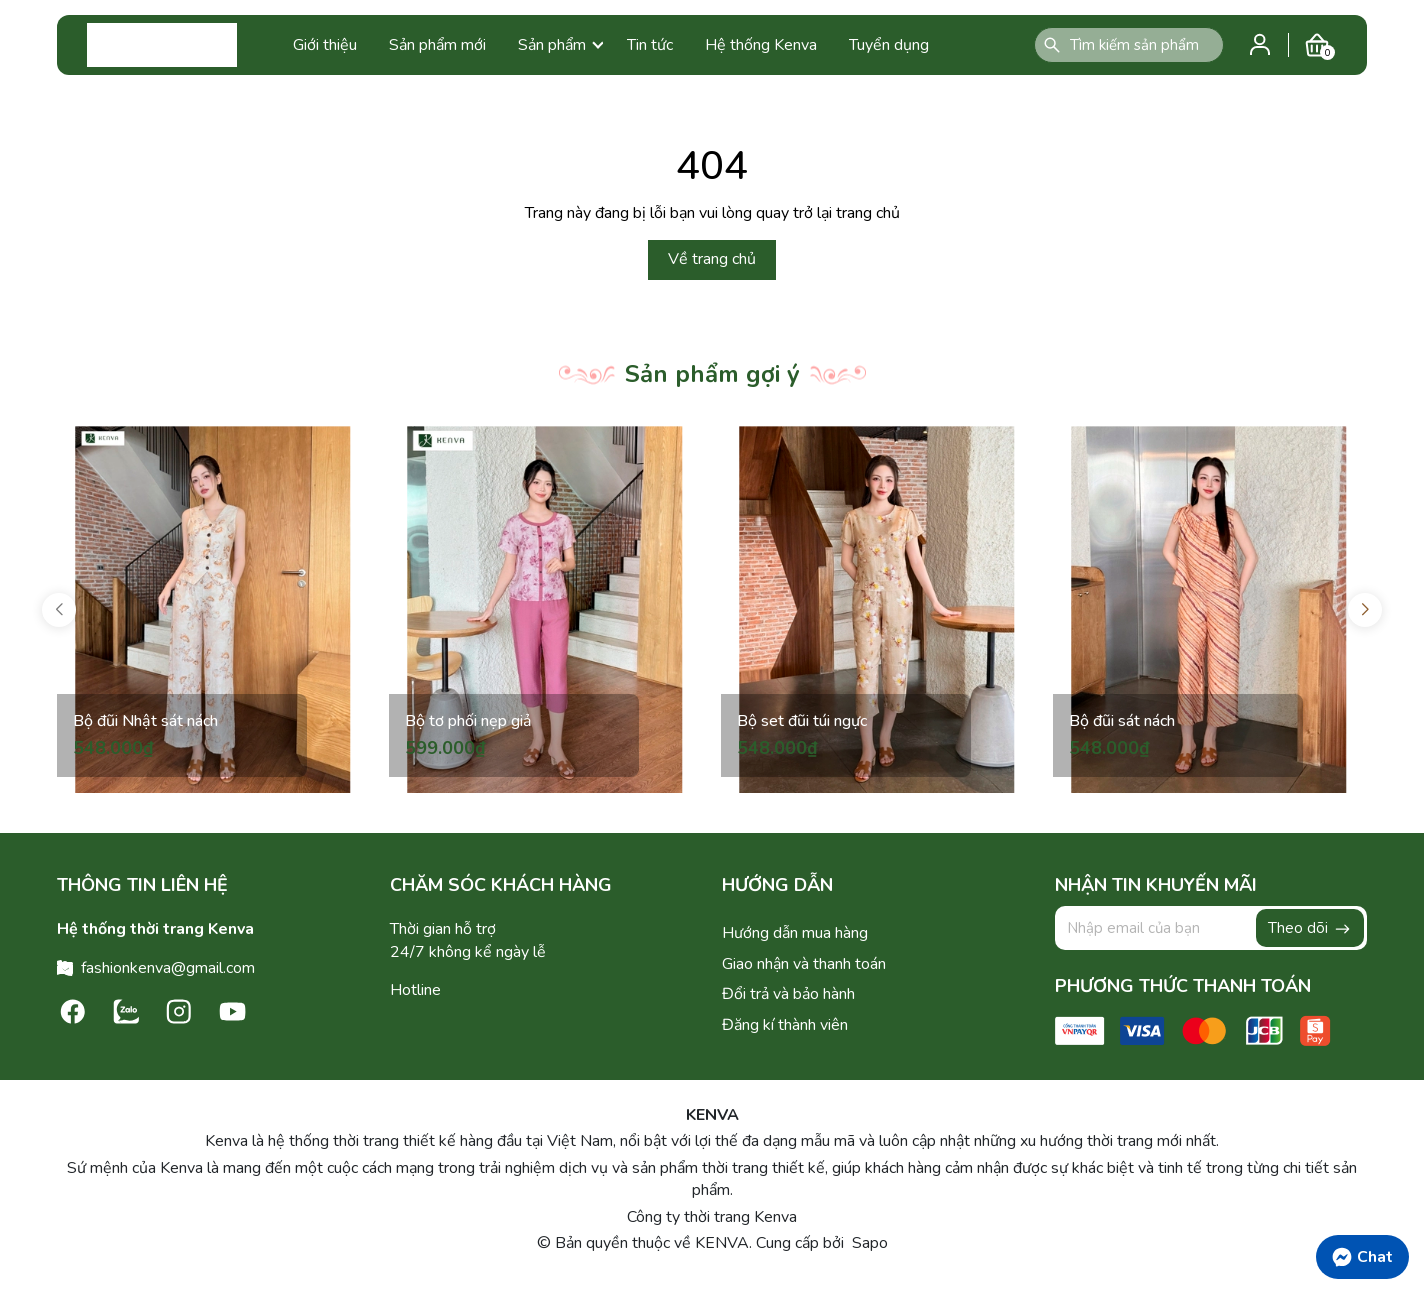 The image size is (1424, 1294). I want to click on Giới thiệu, so click(325, 45).